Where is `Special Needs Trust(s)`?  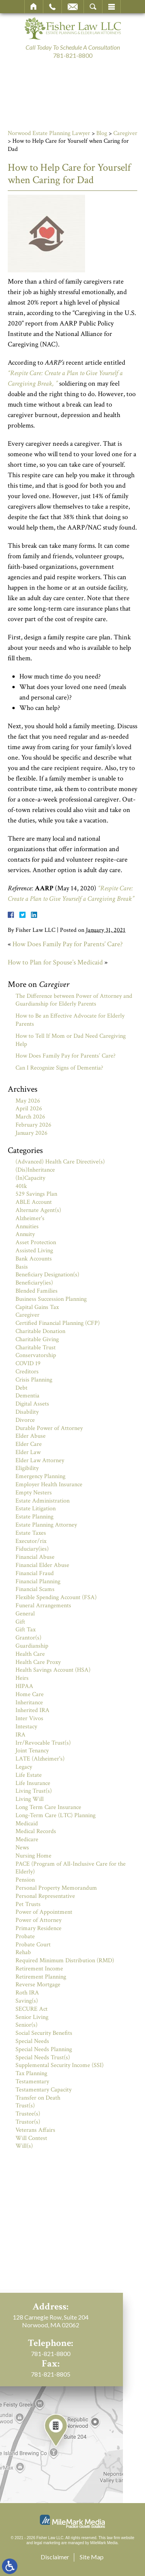 Special Needs Trust(s) is located at coordinates (42, 2057).